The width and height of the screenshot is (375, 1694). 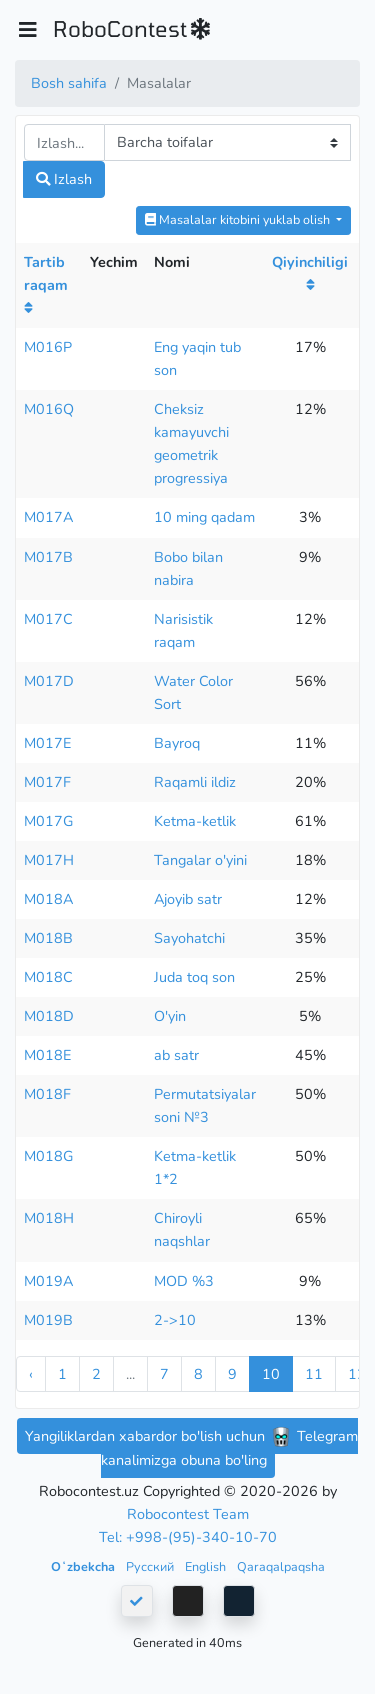 I want to click on M017A, so click(x=48, y=517).